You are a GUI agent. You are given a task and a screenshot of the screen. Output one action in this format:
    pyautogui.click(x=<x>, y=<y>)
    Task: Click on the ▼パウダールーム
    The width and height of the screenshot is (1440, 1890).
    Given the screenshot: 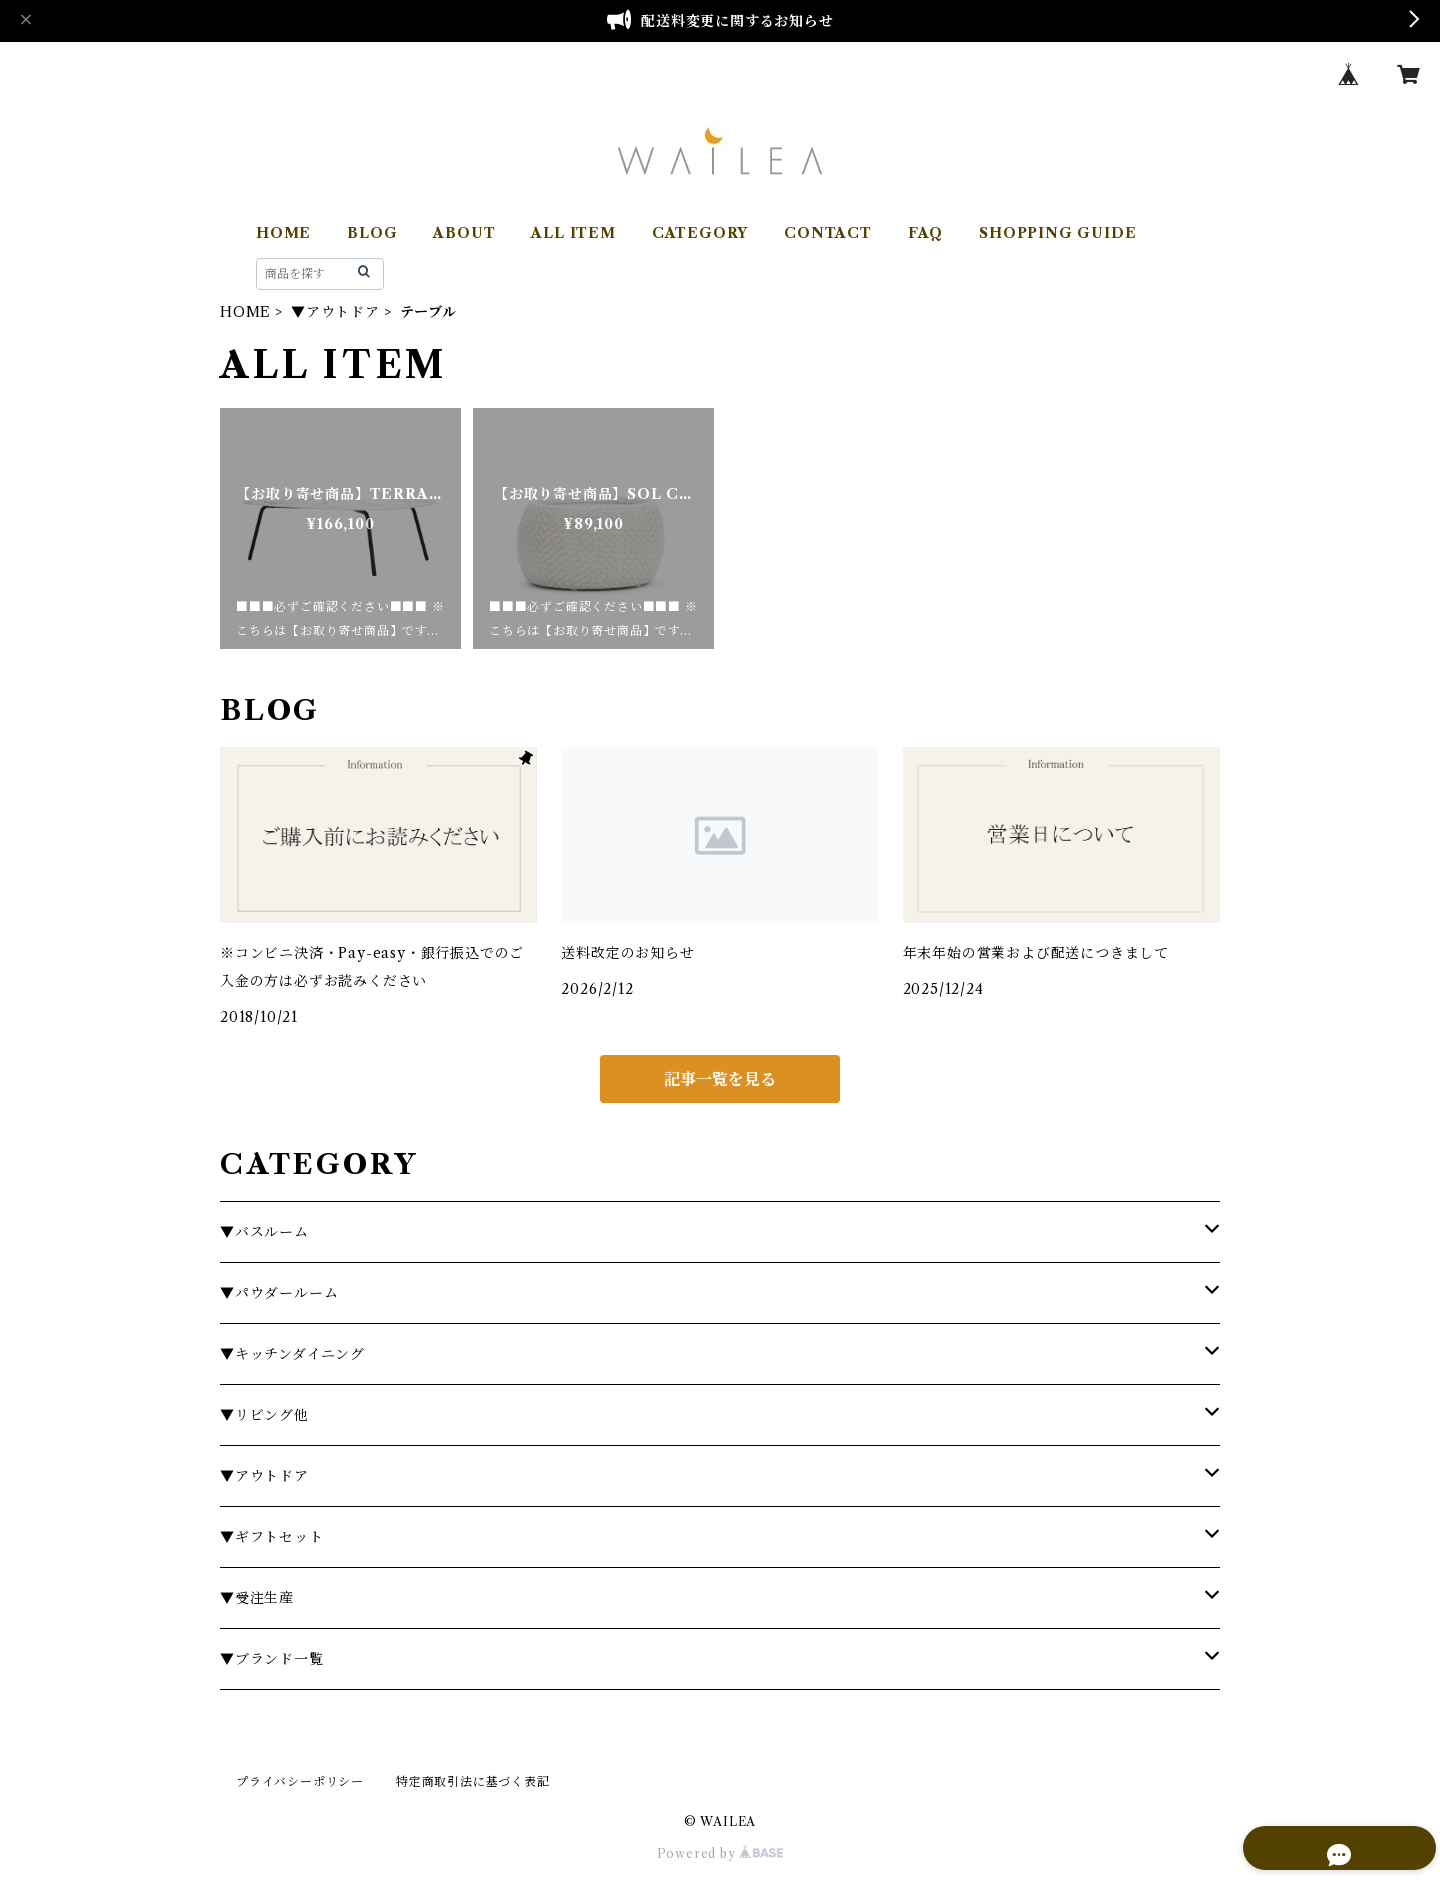 What is the action you would take?
    pyautogui.click(x=279, y=1293)
    